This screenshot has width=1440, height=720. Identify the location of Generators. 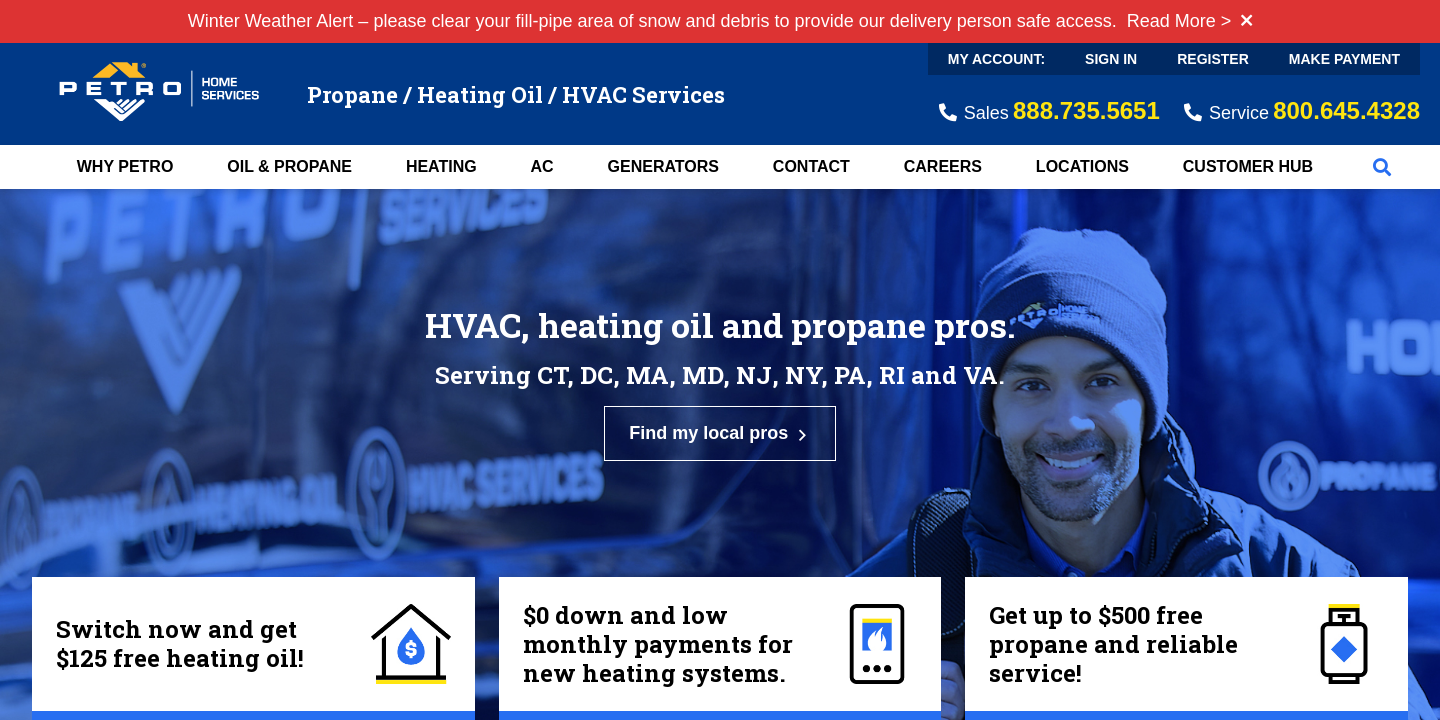
(663, 166).